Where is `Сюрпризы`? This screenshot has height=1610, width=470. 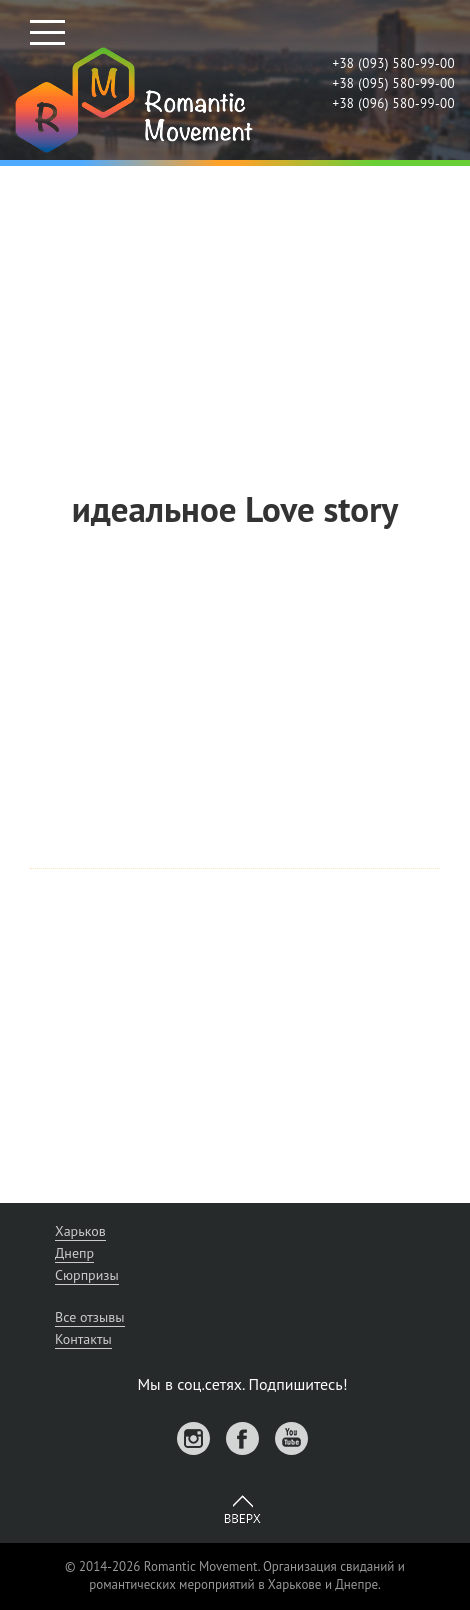
Сюрпризы is located at coordinates (87, 1275).